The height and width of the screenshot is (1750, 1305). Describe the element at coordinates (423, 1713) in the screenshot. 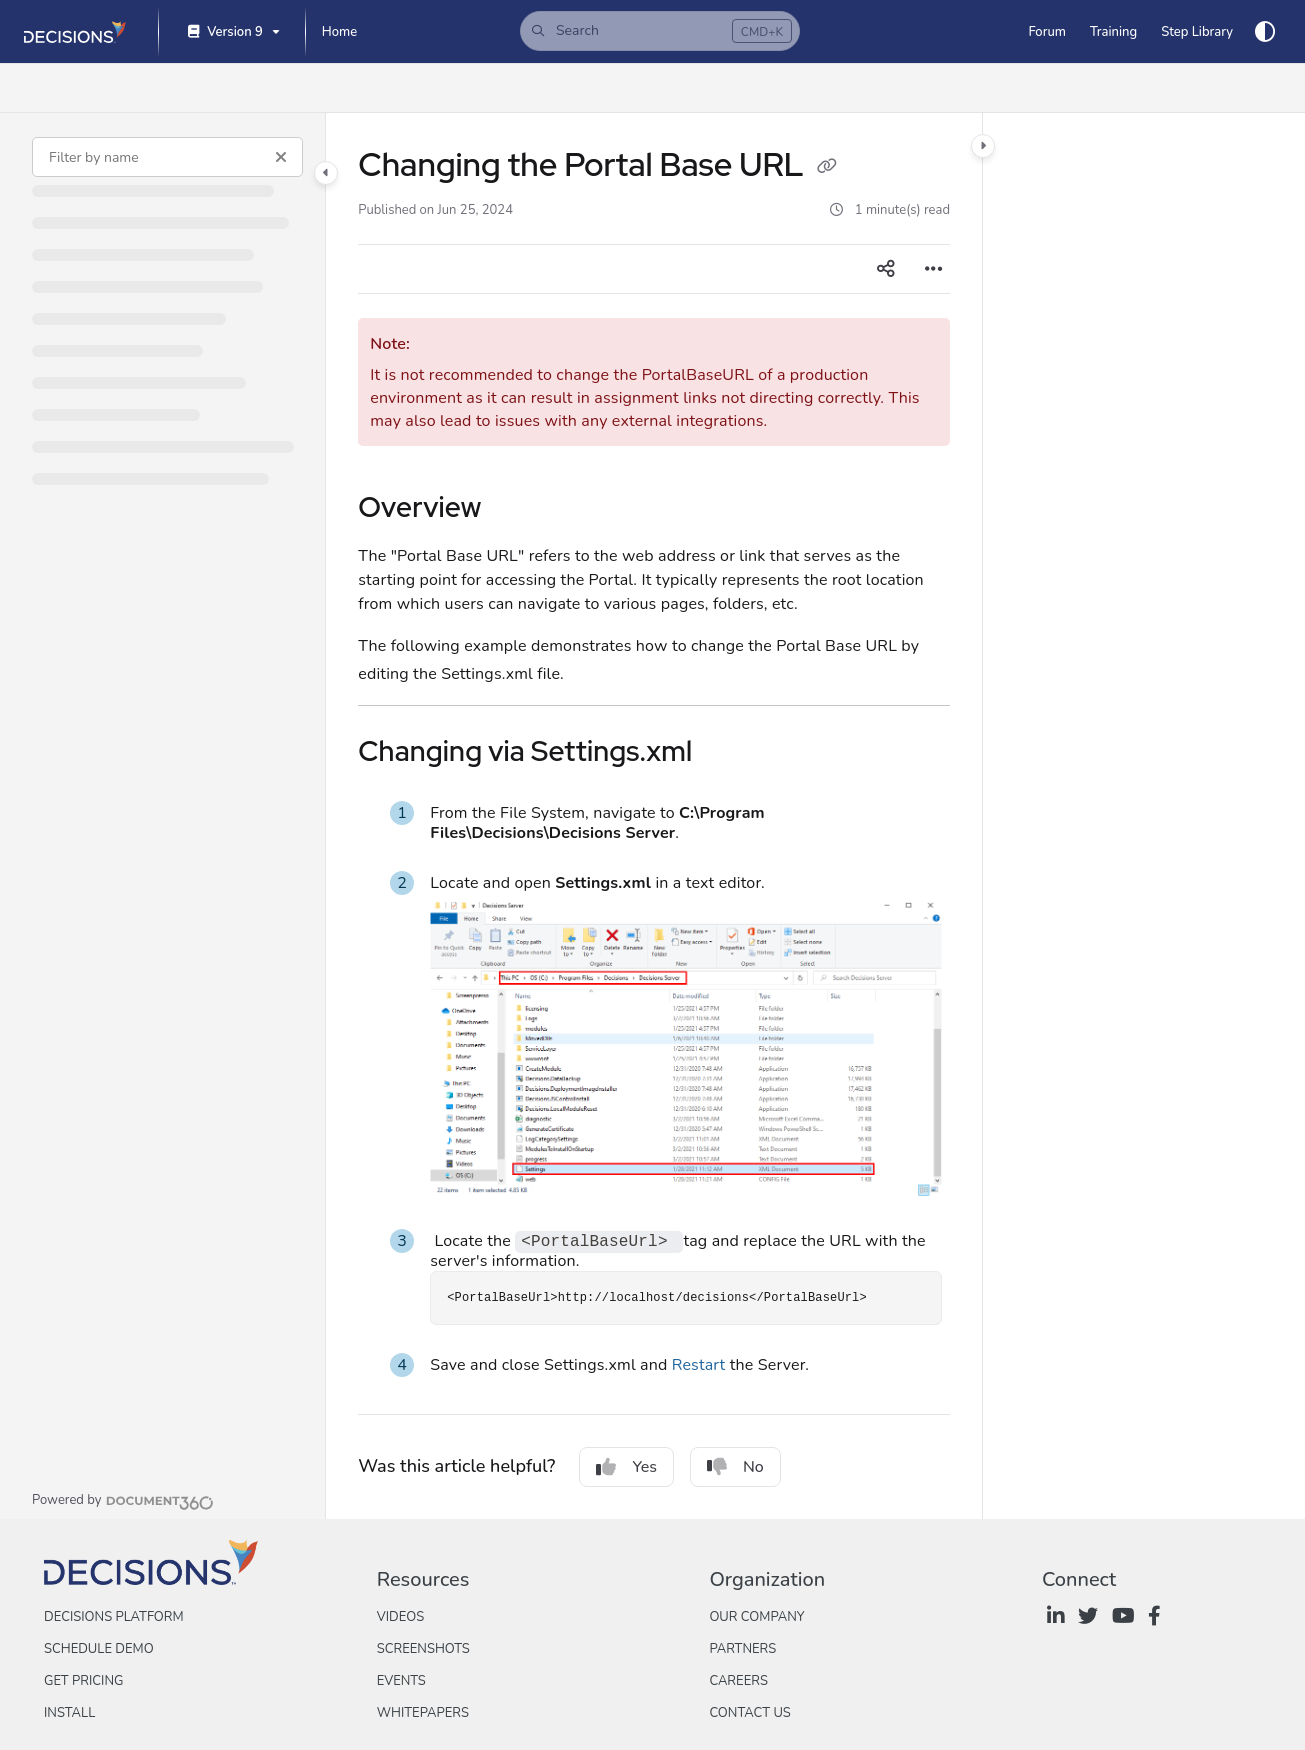

I see `Whitepapers` at that location.